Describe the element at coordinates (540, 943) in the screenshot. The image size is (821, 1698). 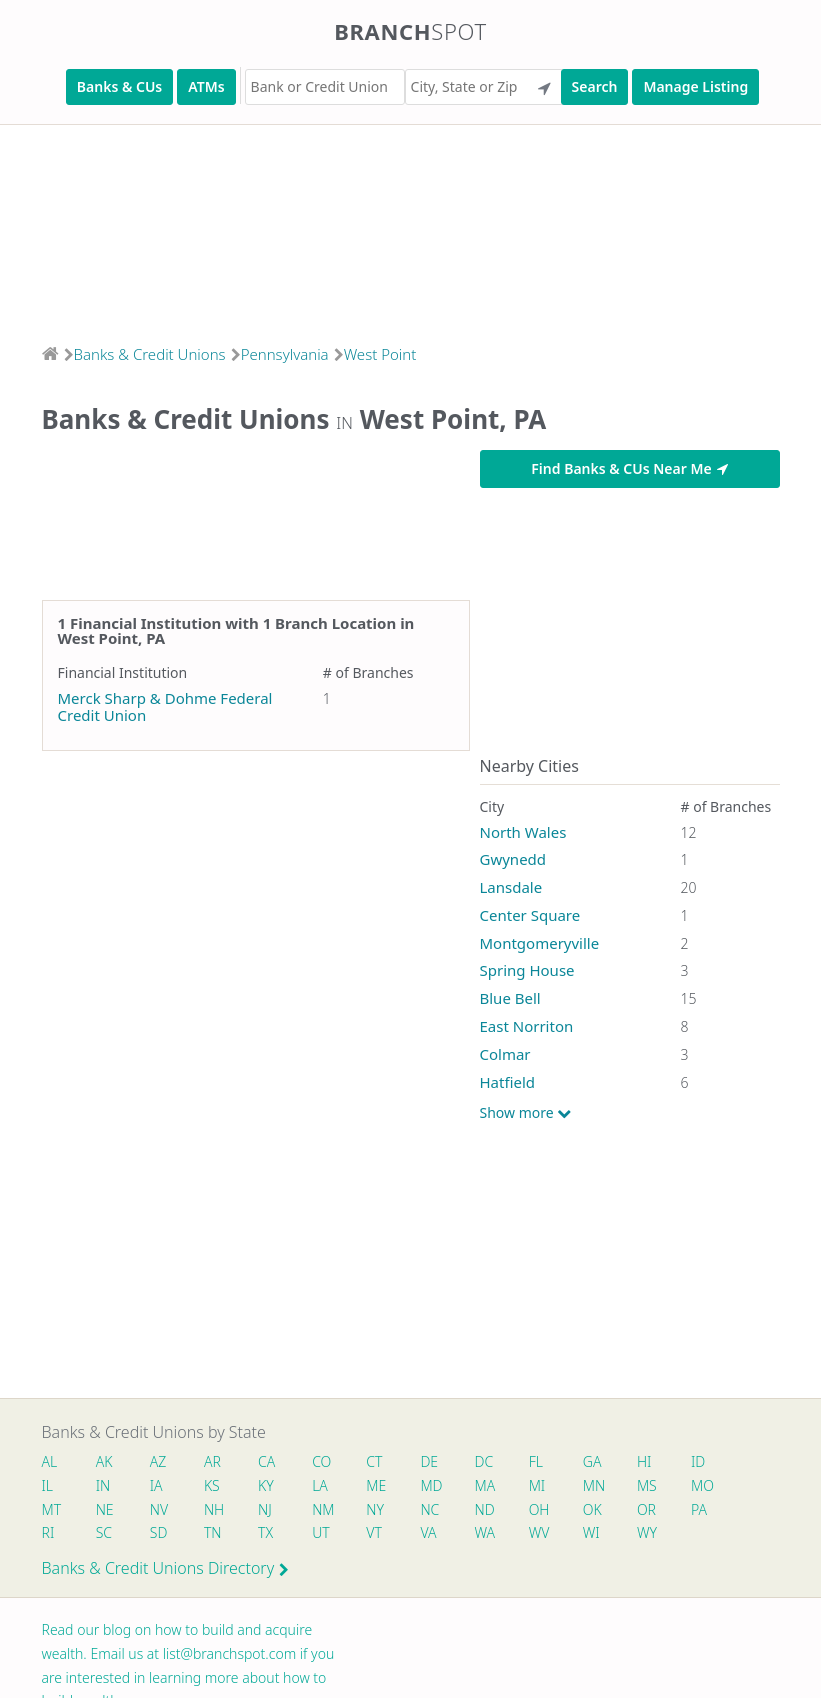
I see `Montgomeryville` at that location.